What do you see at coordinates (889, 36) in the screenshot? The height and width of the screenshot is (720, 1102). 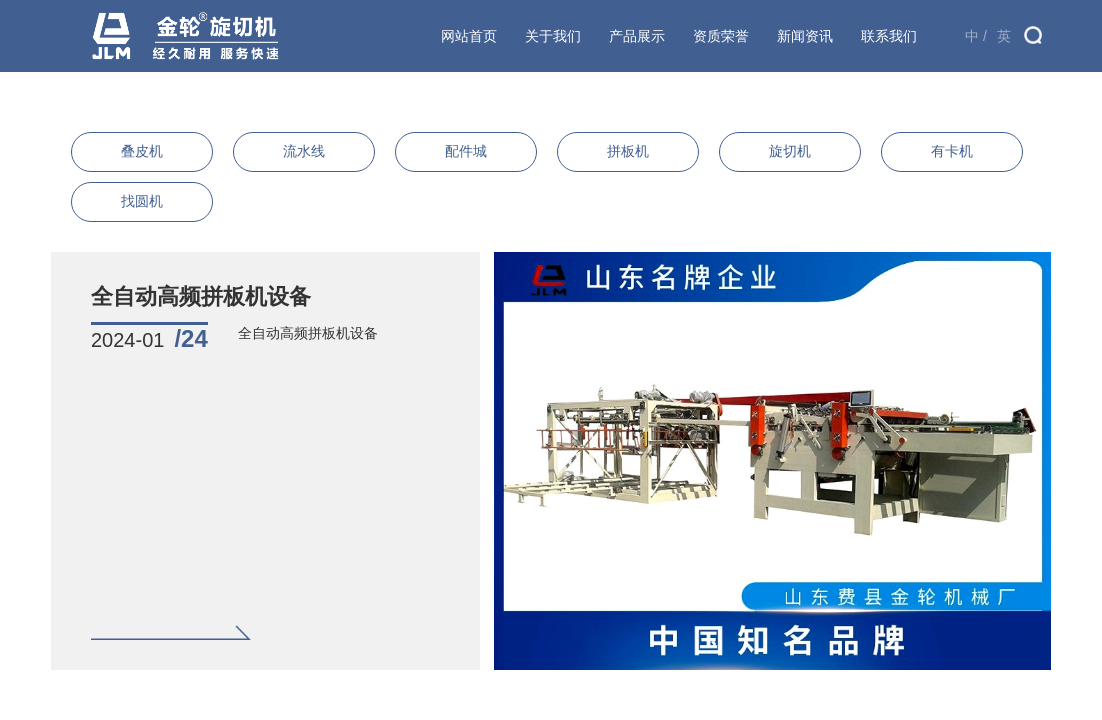 I see `联系我们` at bounding box center [889, 36].